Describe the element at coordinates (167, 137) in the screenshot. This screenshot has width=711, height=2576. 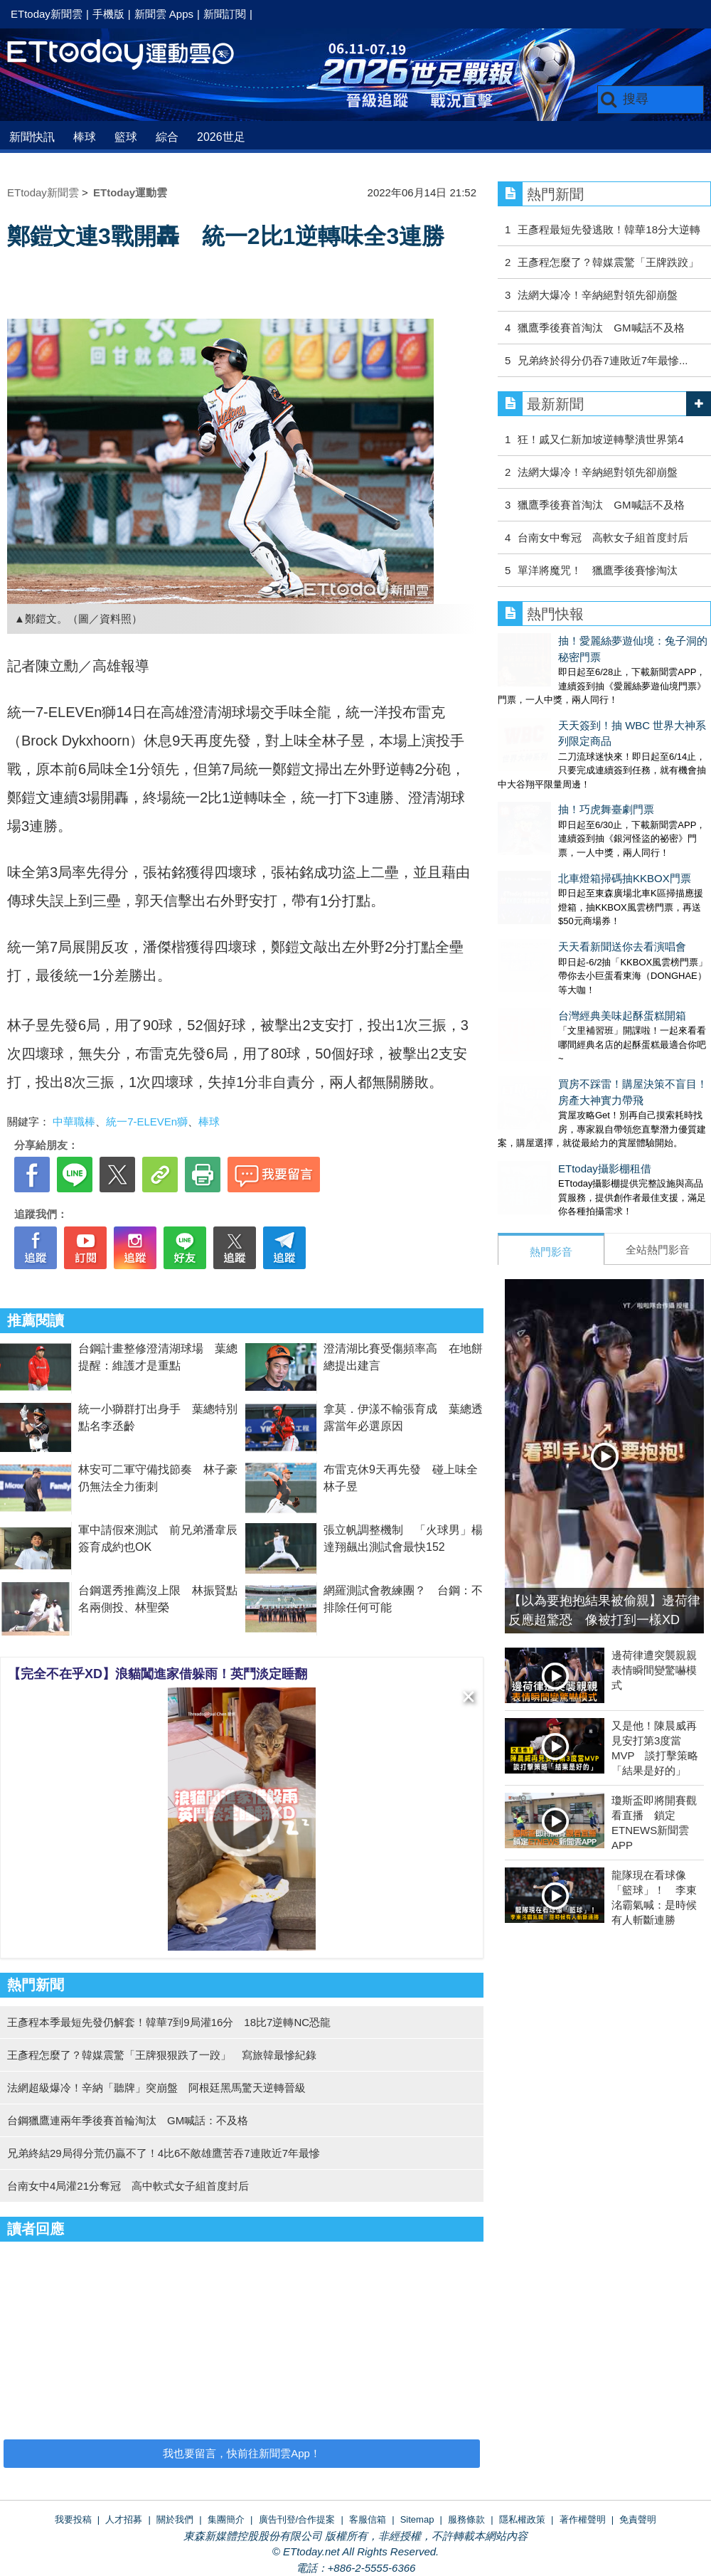
I see `綜合` at that location.